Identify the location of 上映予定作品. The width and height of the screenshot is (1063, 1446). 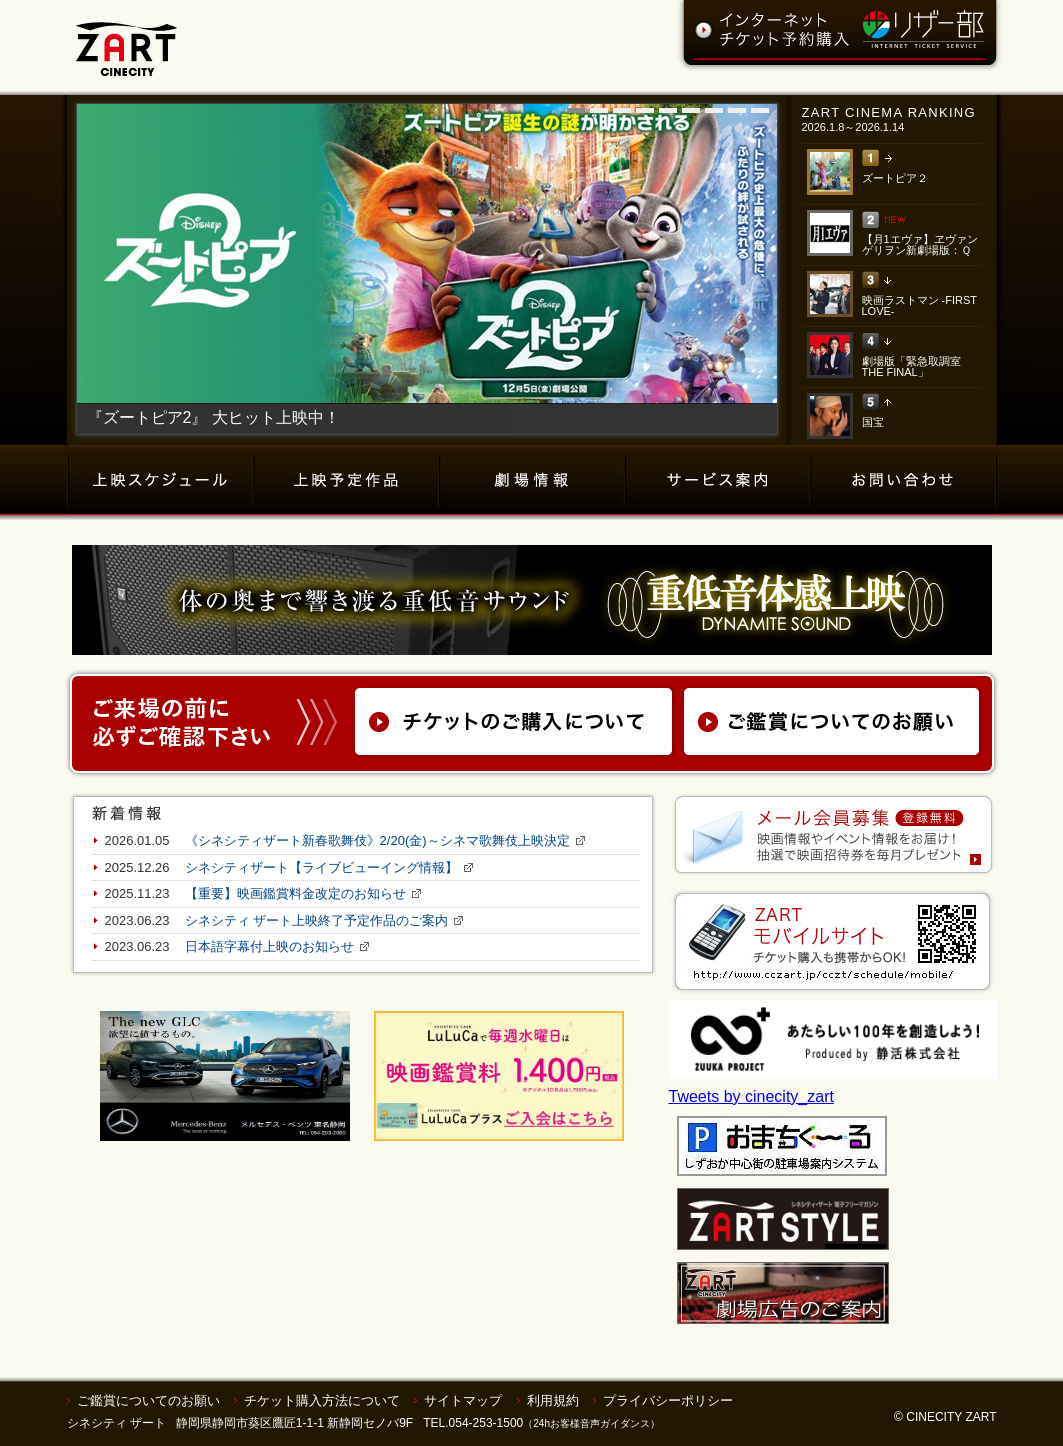
(347, 480).